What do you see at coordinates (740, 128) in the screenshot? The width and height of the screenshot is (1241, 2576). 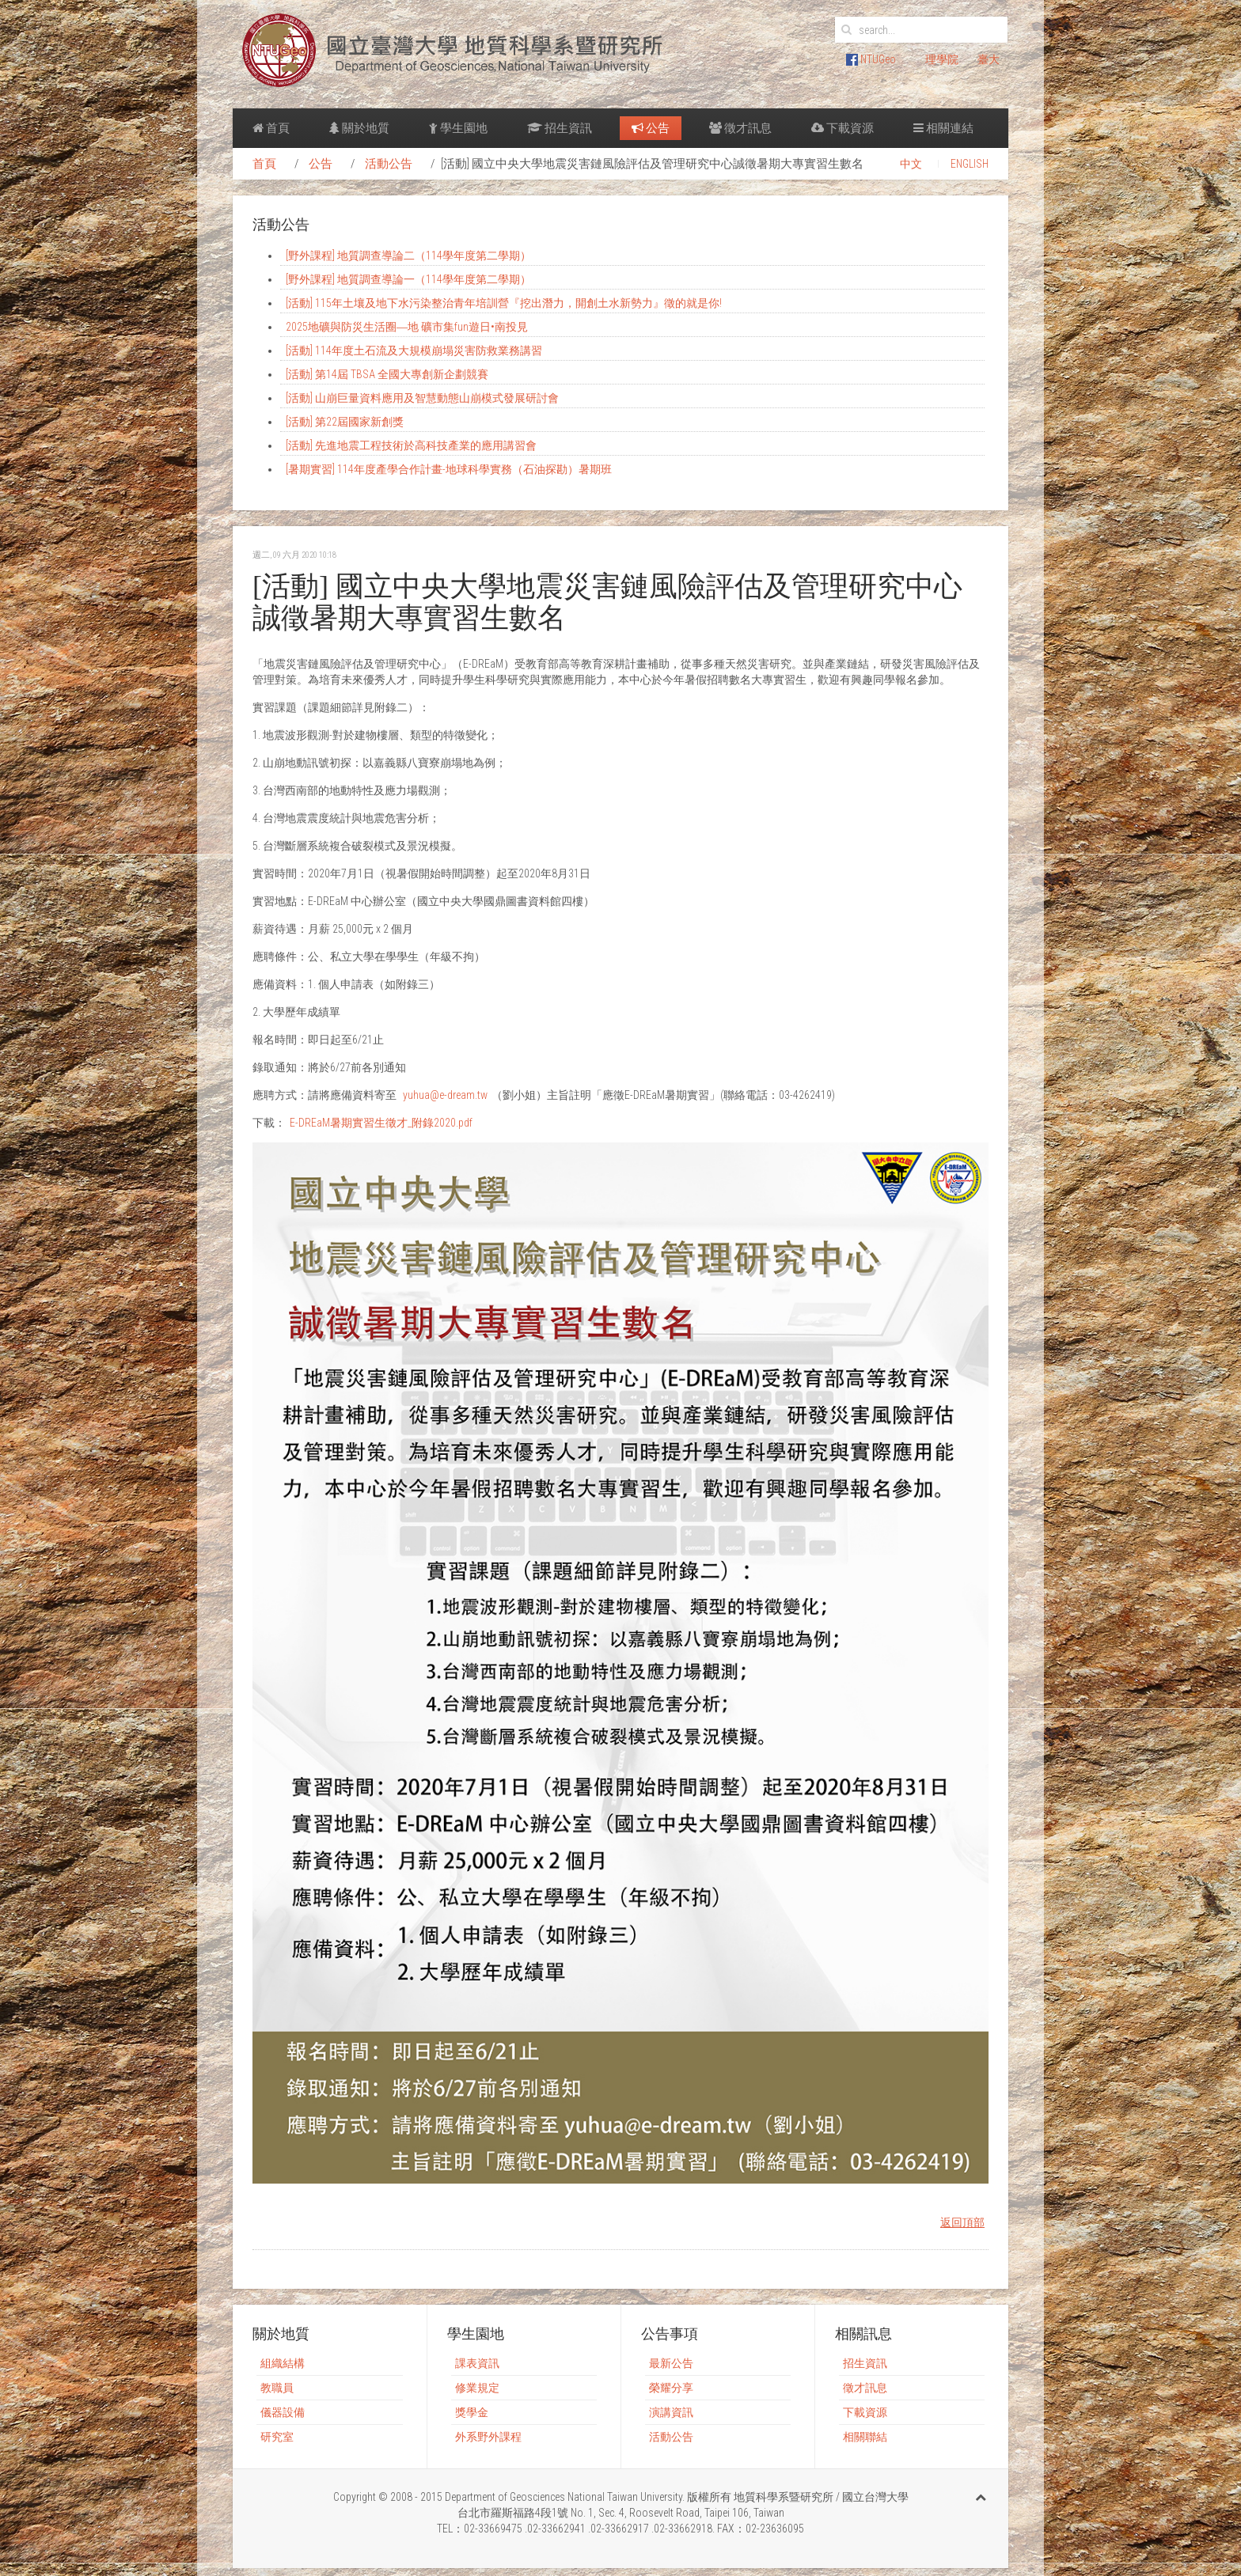 I see `徵才訊息` at bounding box center [740, 128].